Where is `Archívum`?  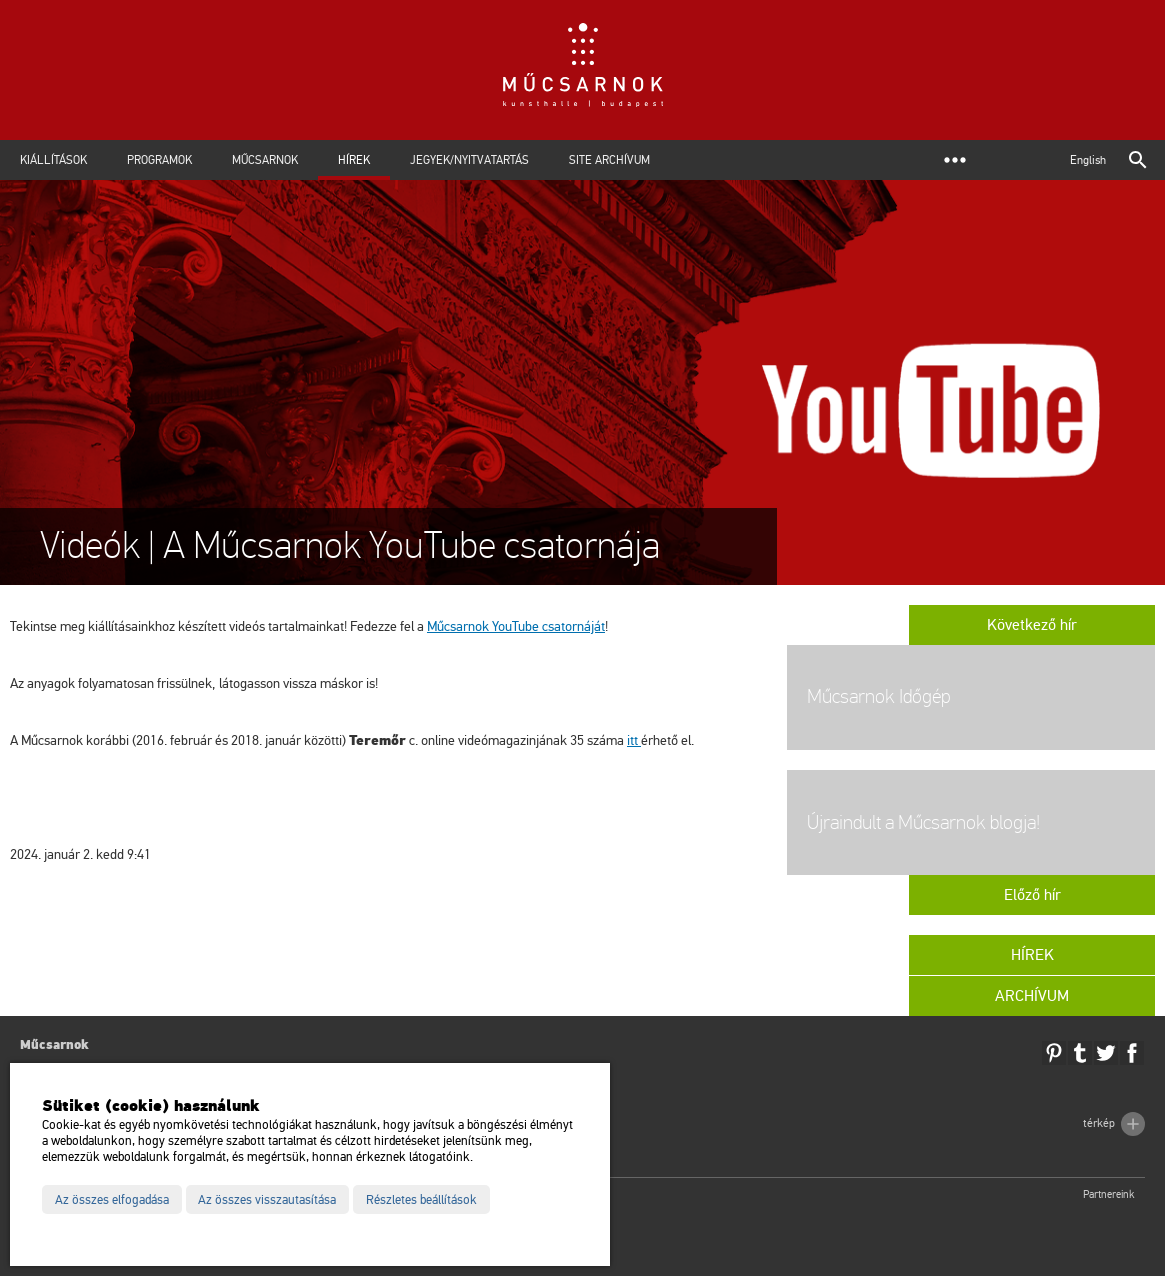
Archívum is located at coordinates (1032, 996).